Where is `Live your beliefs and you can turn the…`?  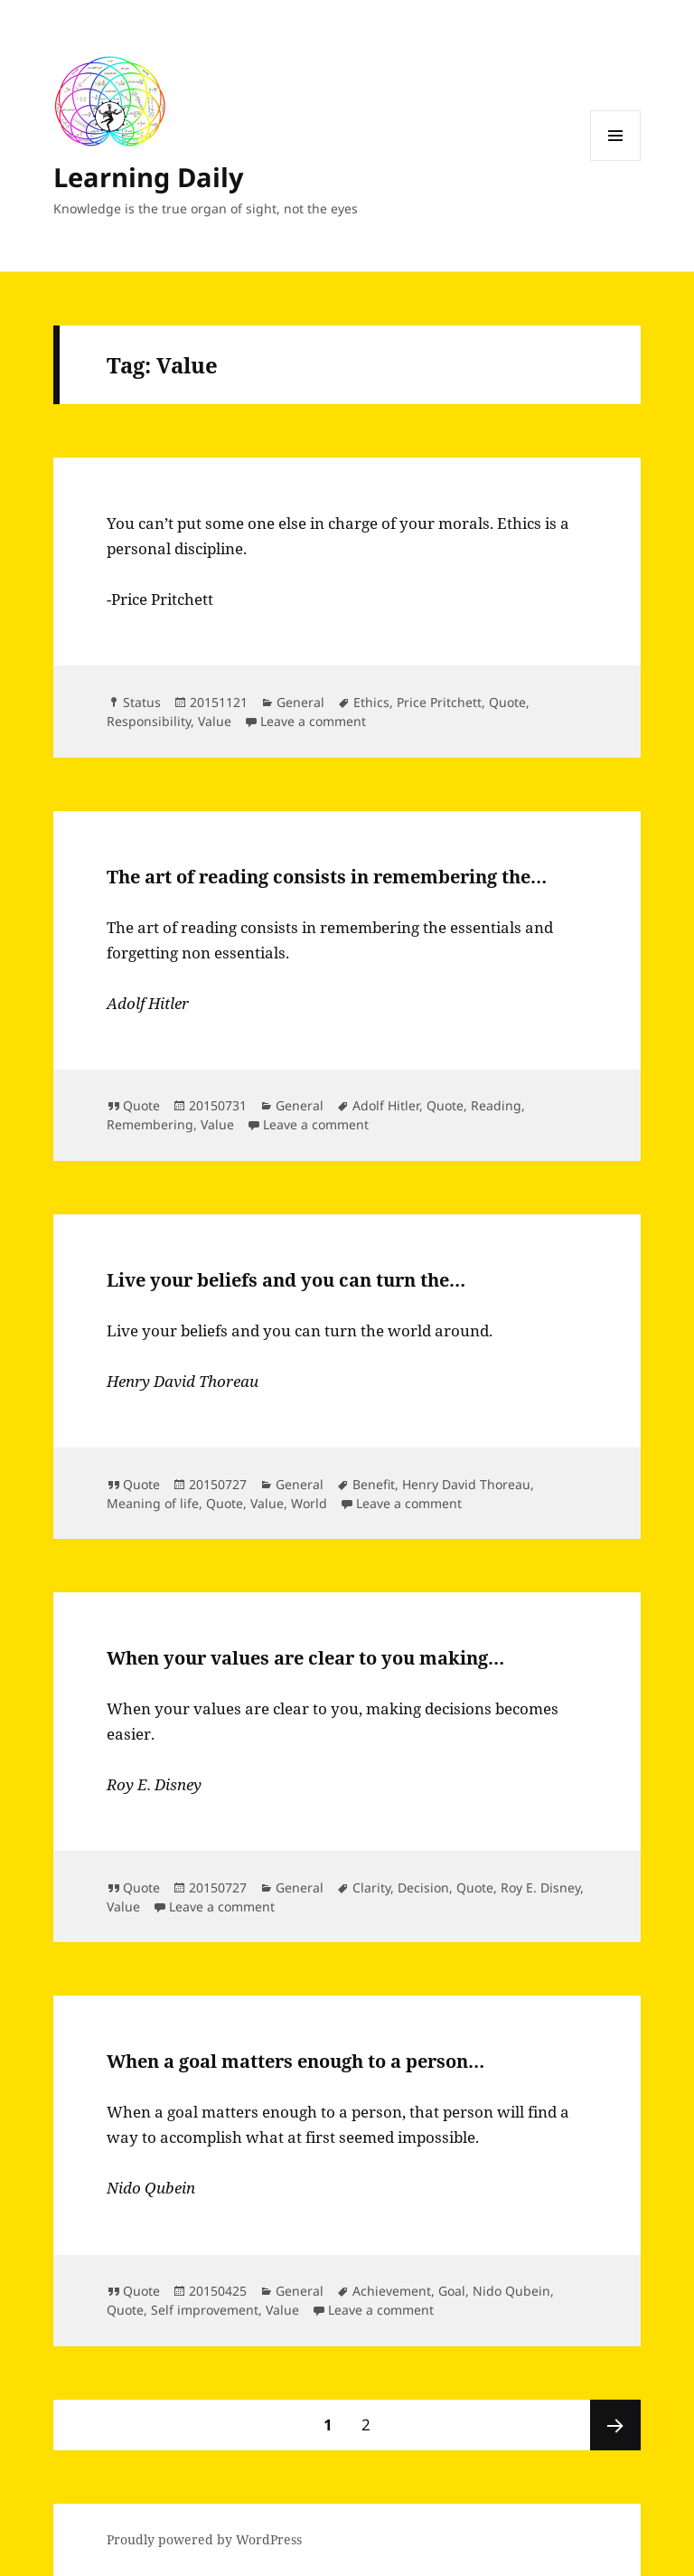
Live your beliefs and you can turn the… is located at coordinates (286, 1280).